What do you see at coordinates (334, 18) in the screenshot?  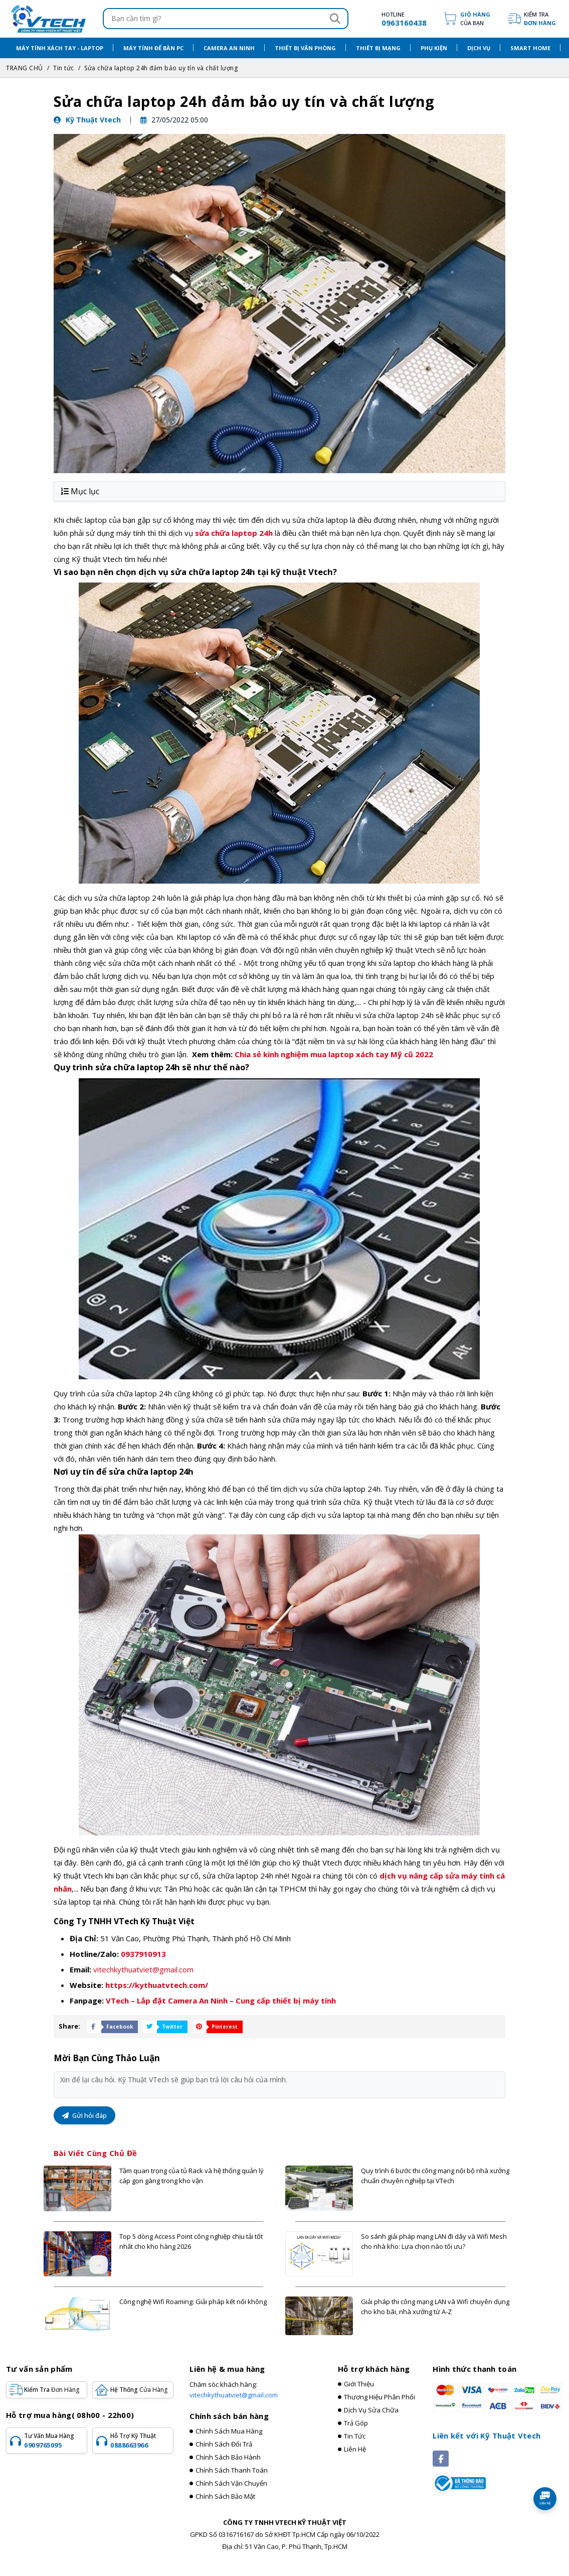 I see `[Search]` at bounding box center [334, 18].